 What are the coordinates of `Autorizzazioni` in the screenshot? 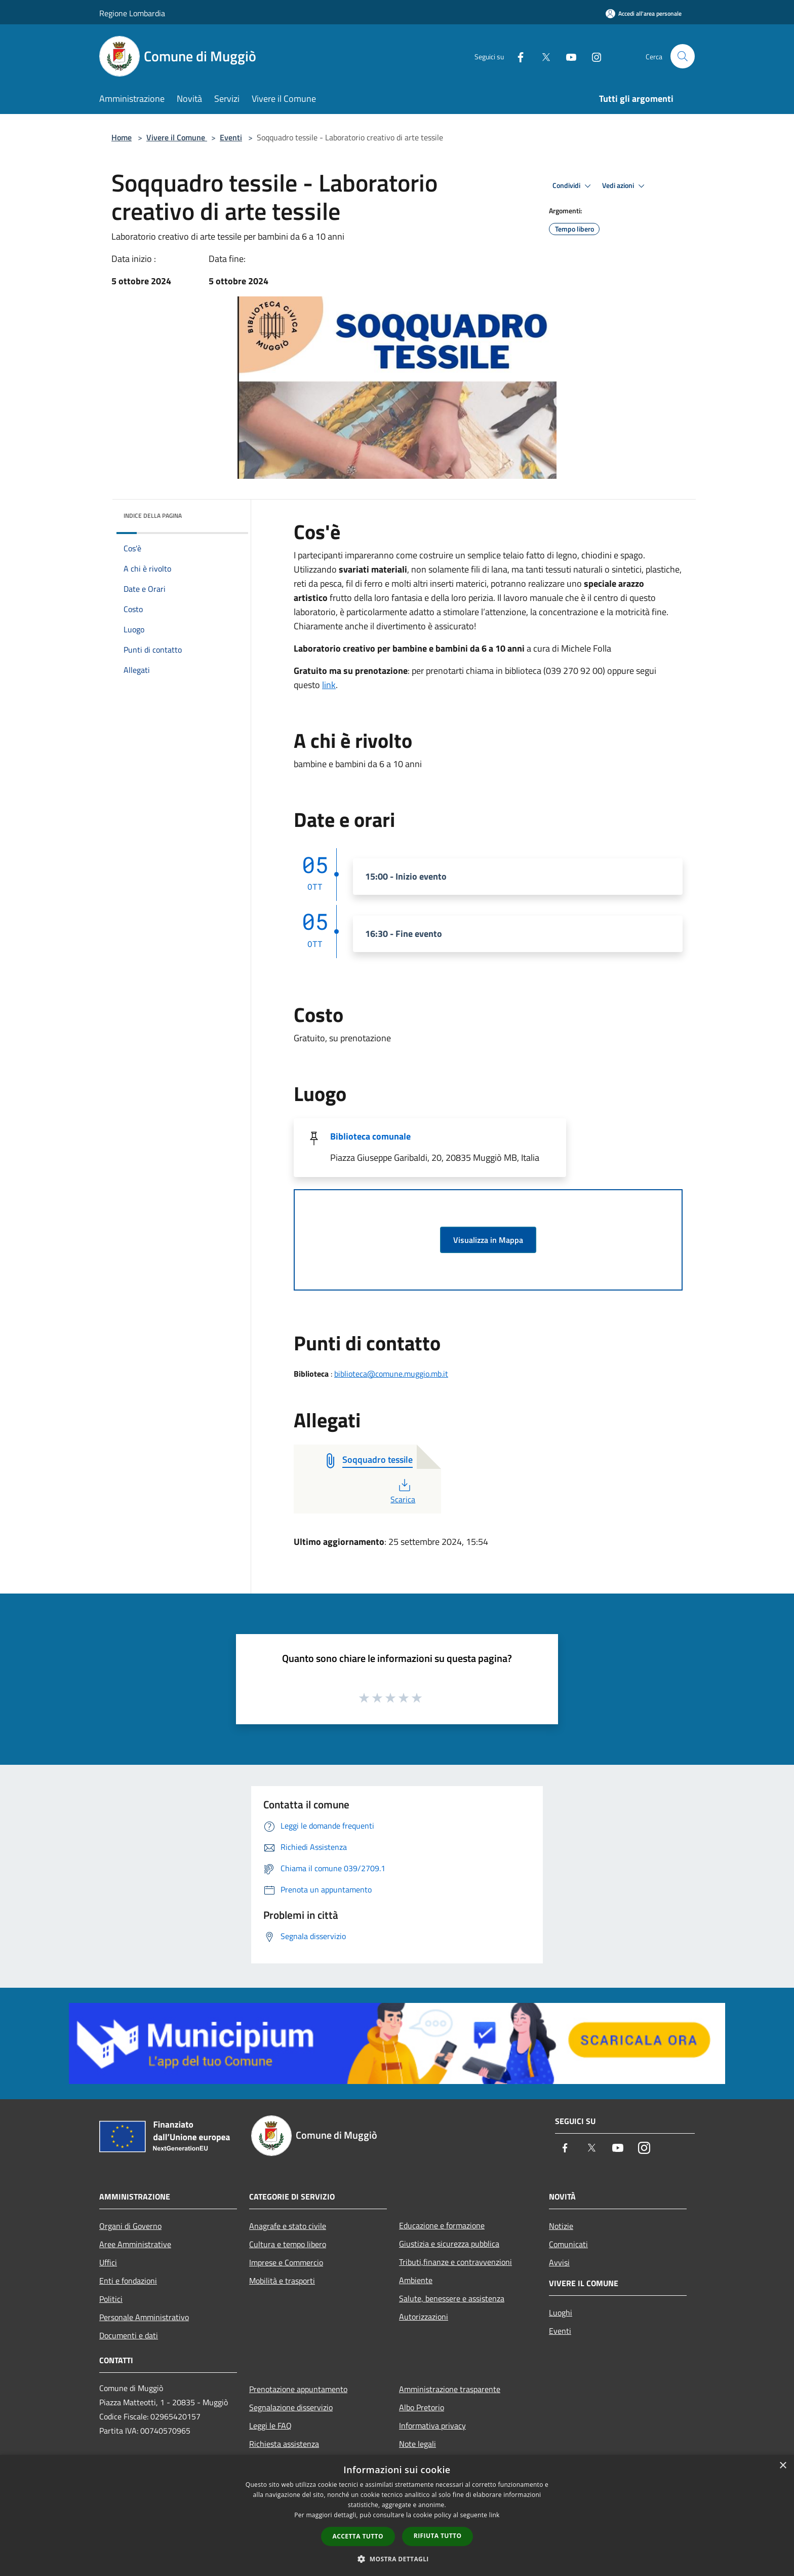 It's located at (423, 2316).